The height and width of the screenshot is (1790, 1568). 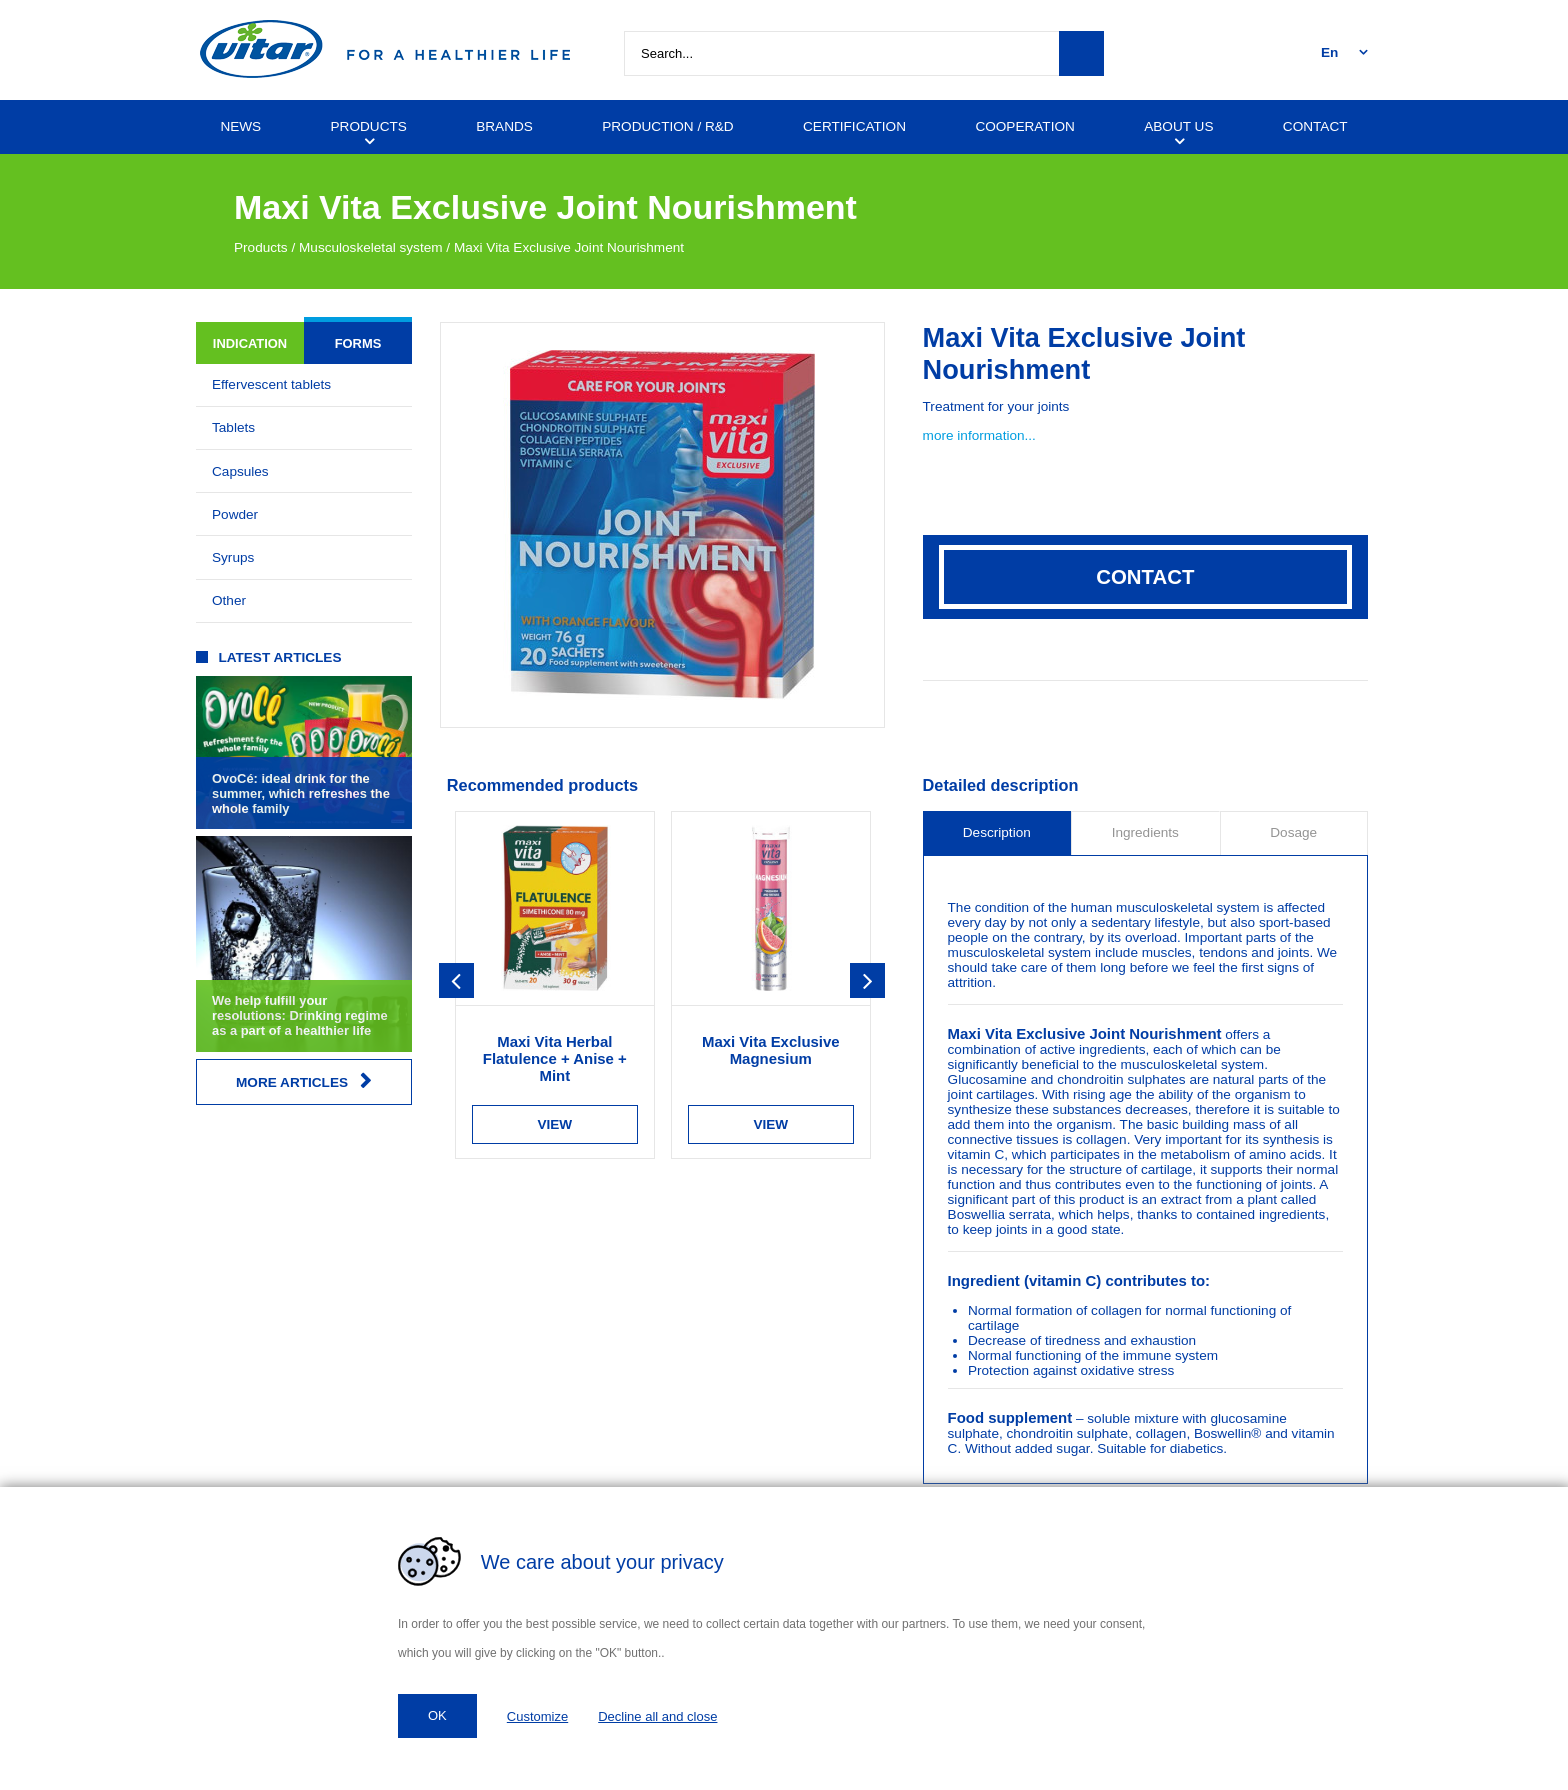 What do you see at coordinates (233, 427) in the screenshot?
I see `Tablets` at bounding box center [233, 427].